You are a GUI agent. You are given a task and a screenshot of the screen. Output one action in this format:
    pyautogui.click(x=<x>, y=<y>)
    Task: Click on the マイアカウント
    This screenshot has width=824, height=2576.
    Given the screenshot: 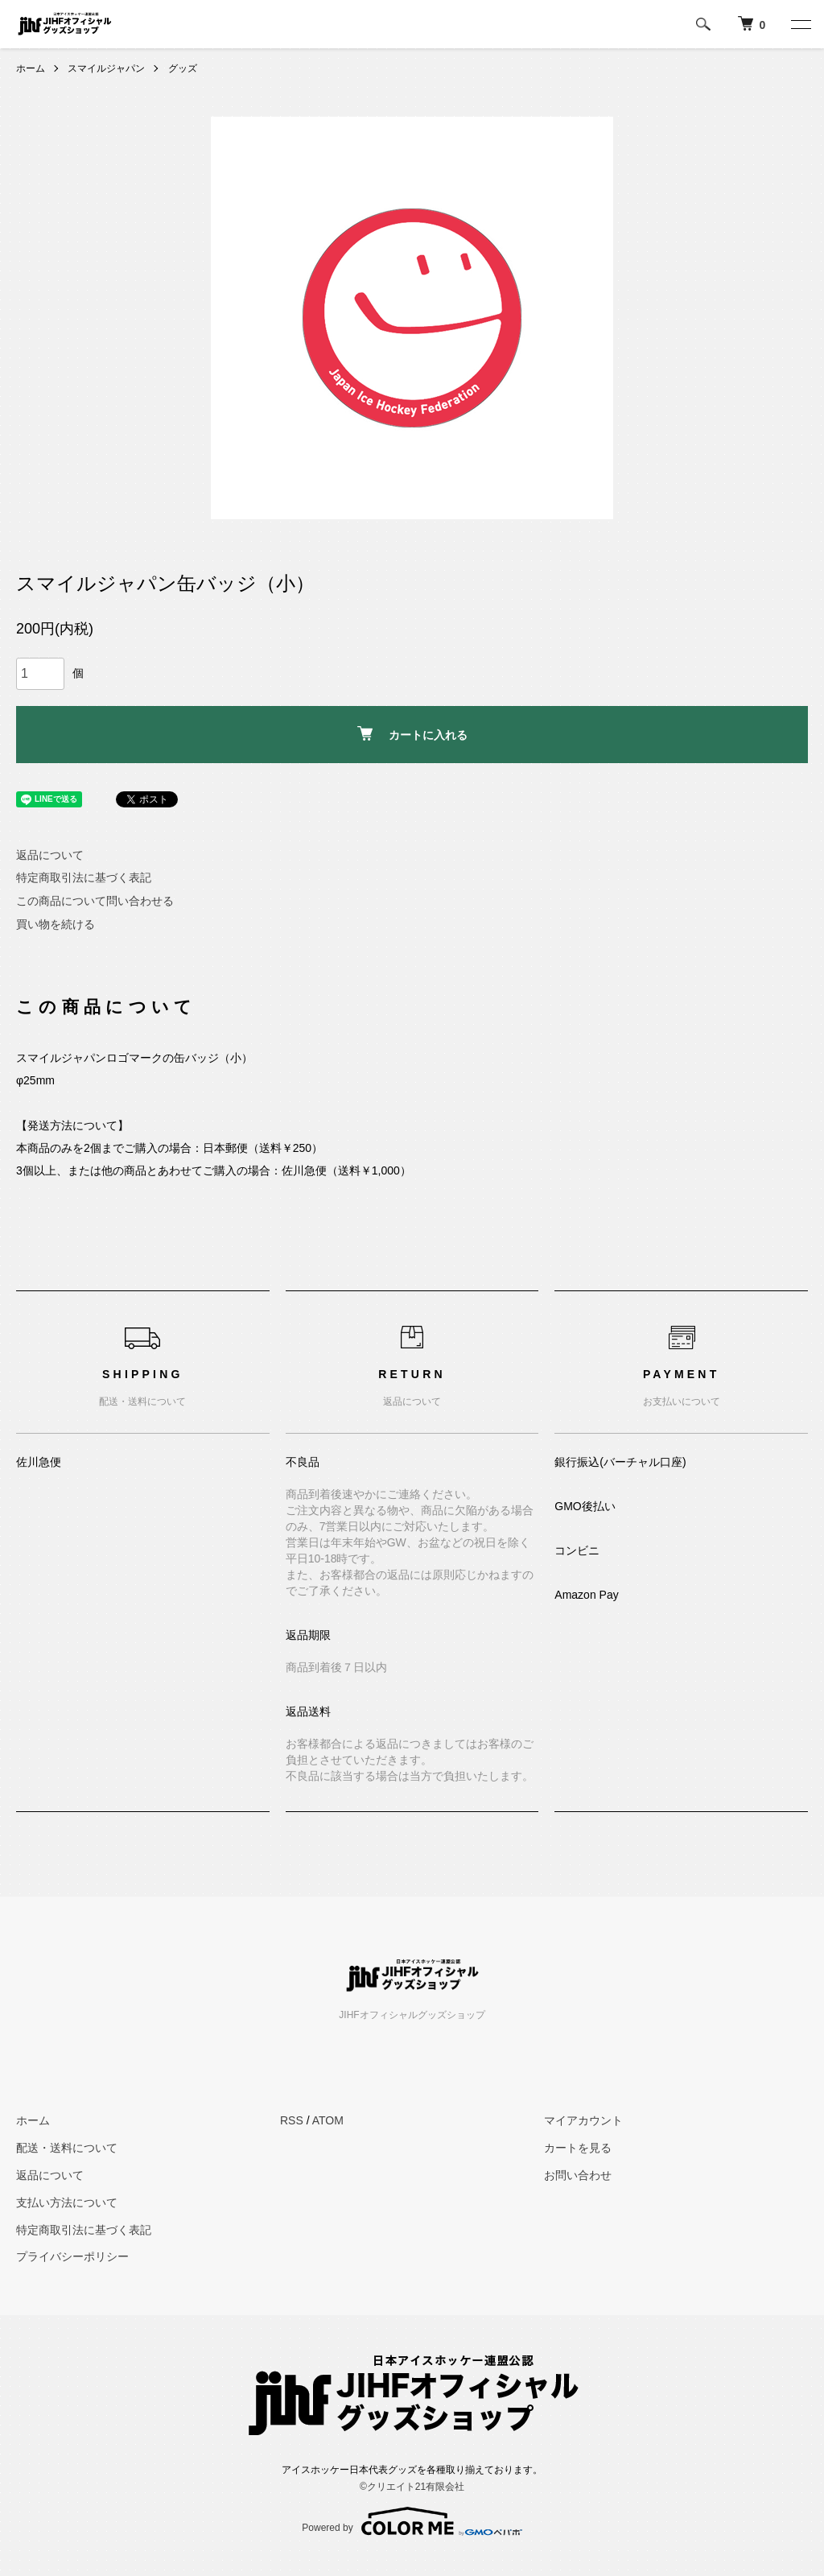 What is the action you would take?
    pyautogui.click(x=583, y=2120)
    